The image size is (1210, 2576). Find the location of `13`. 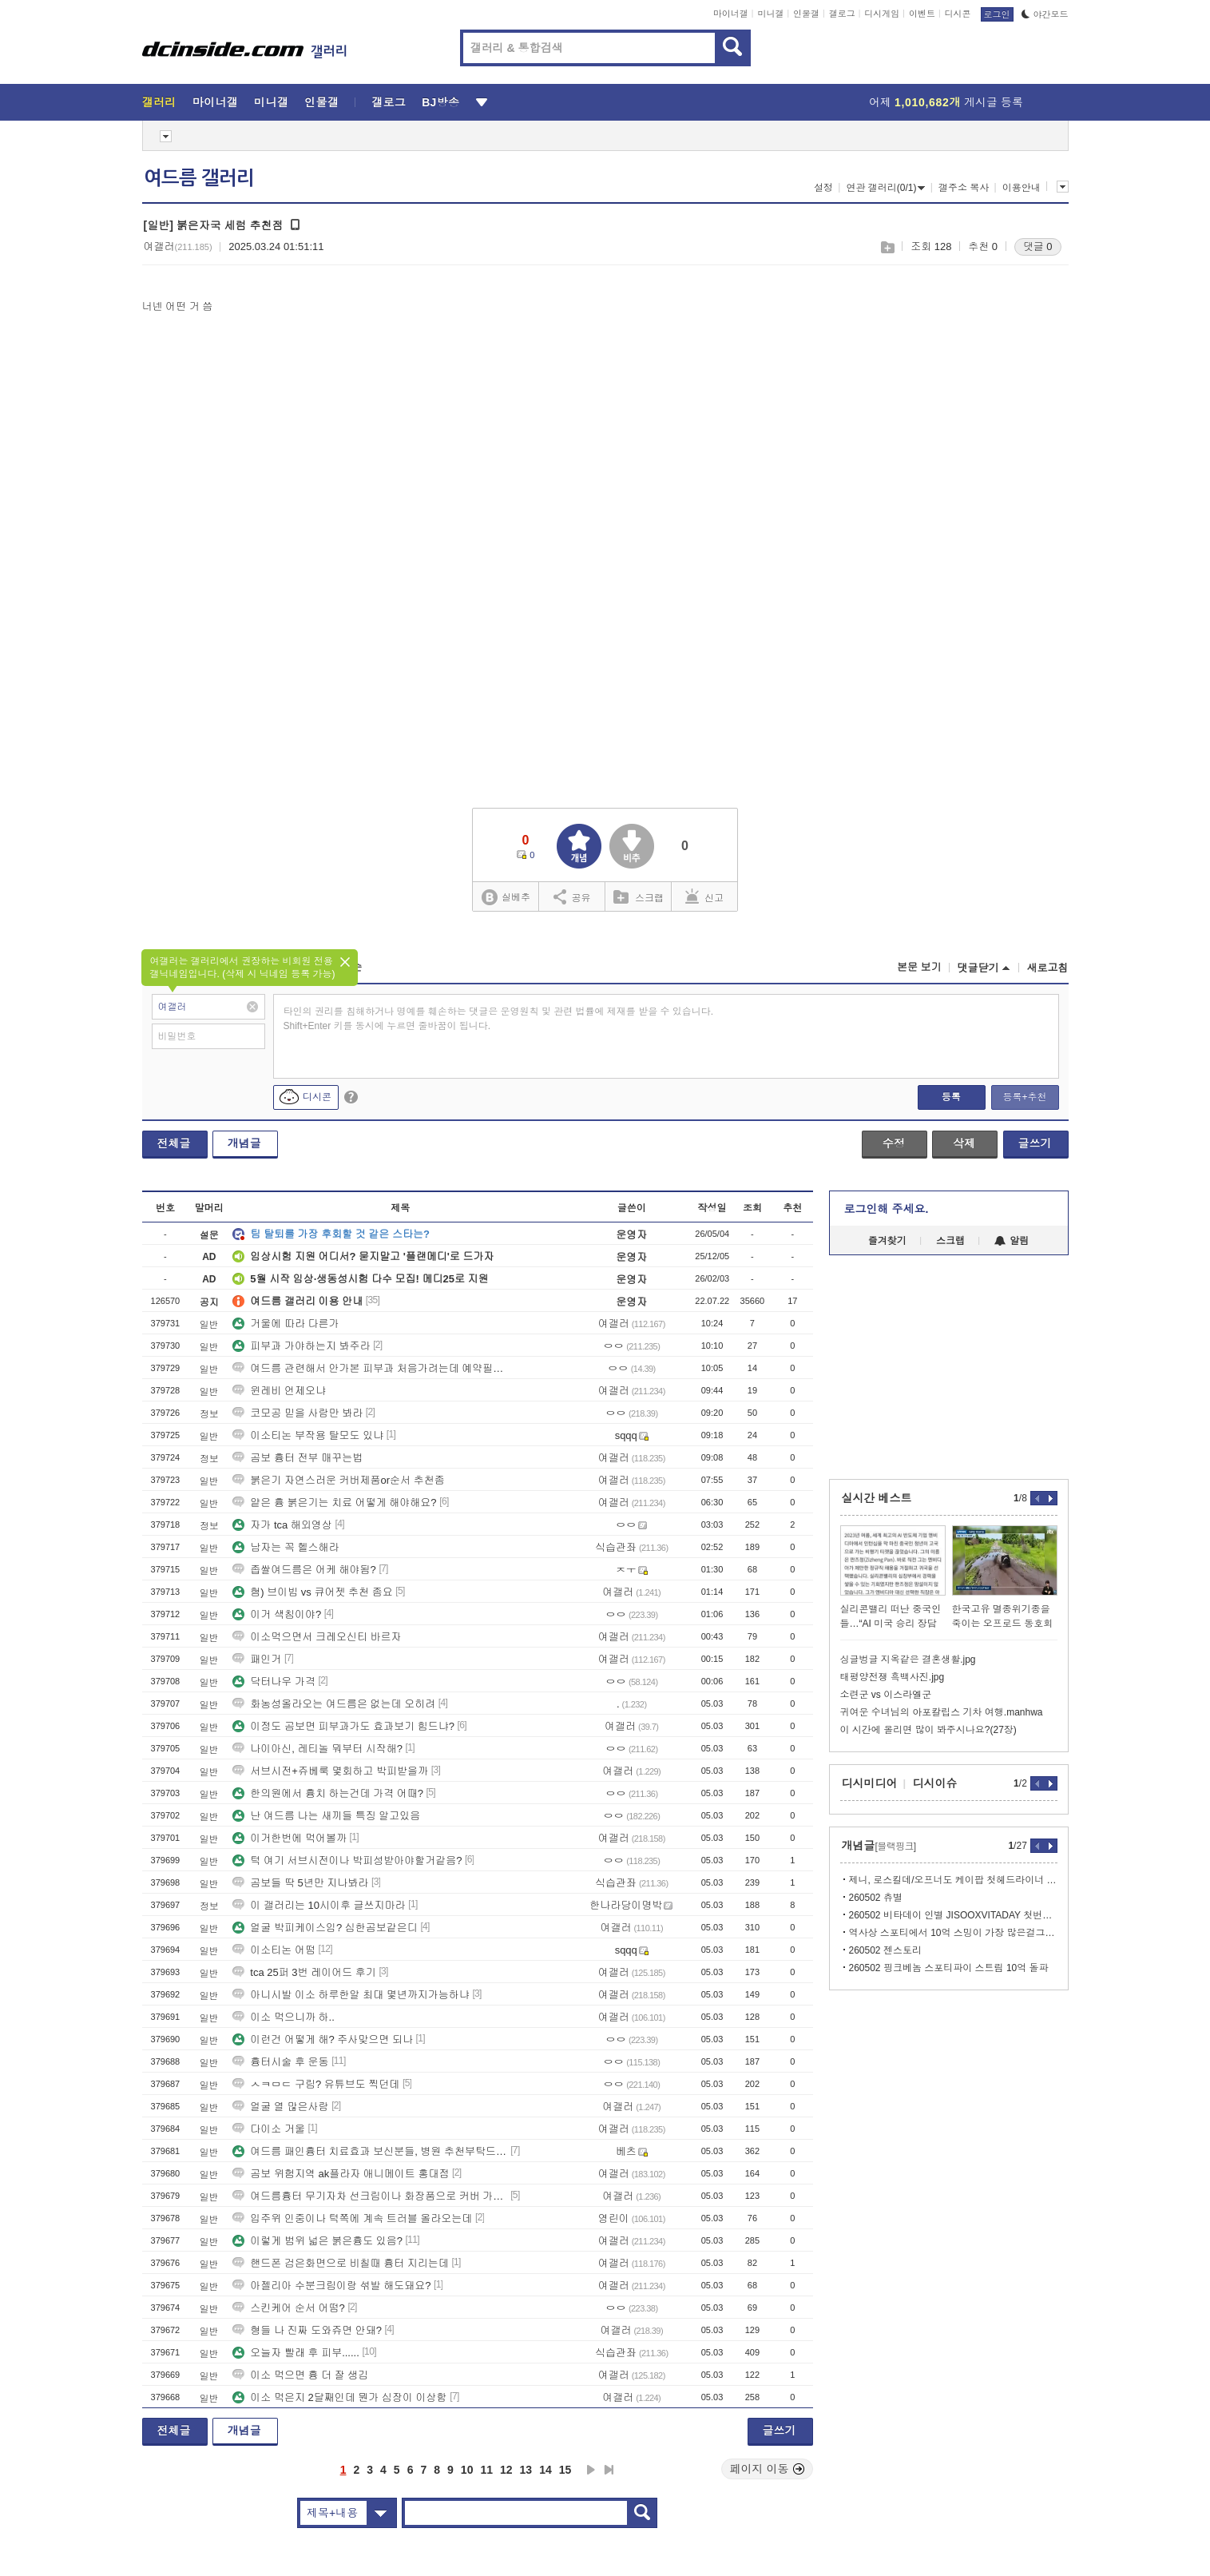

13 is located at coordinates (526, 2469).